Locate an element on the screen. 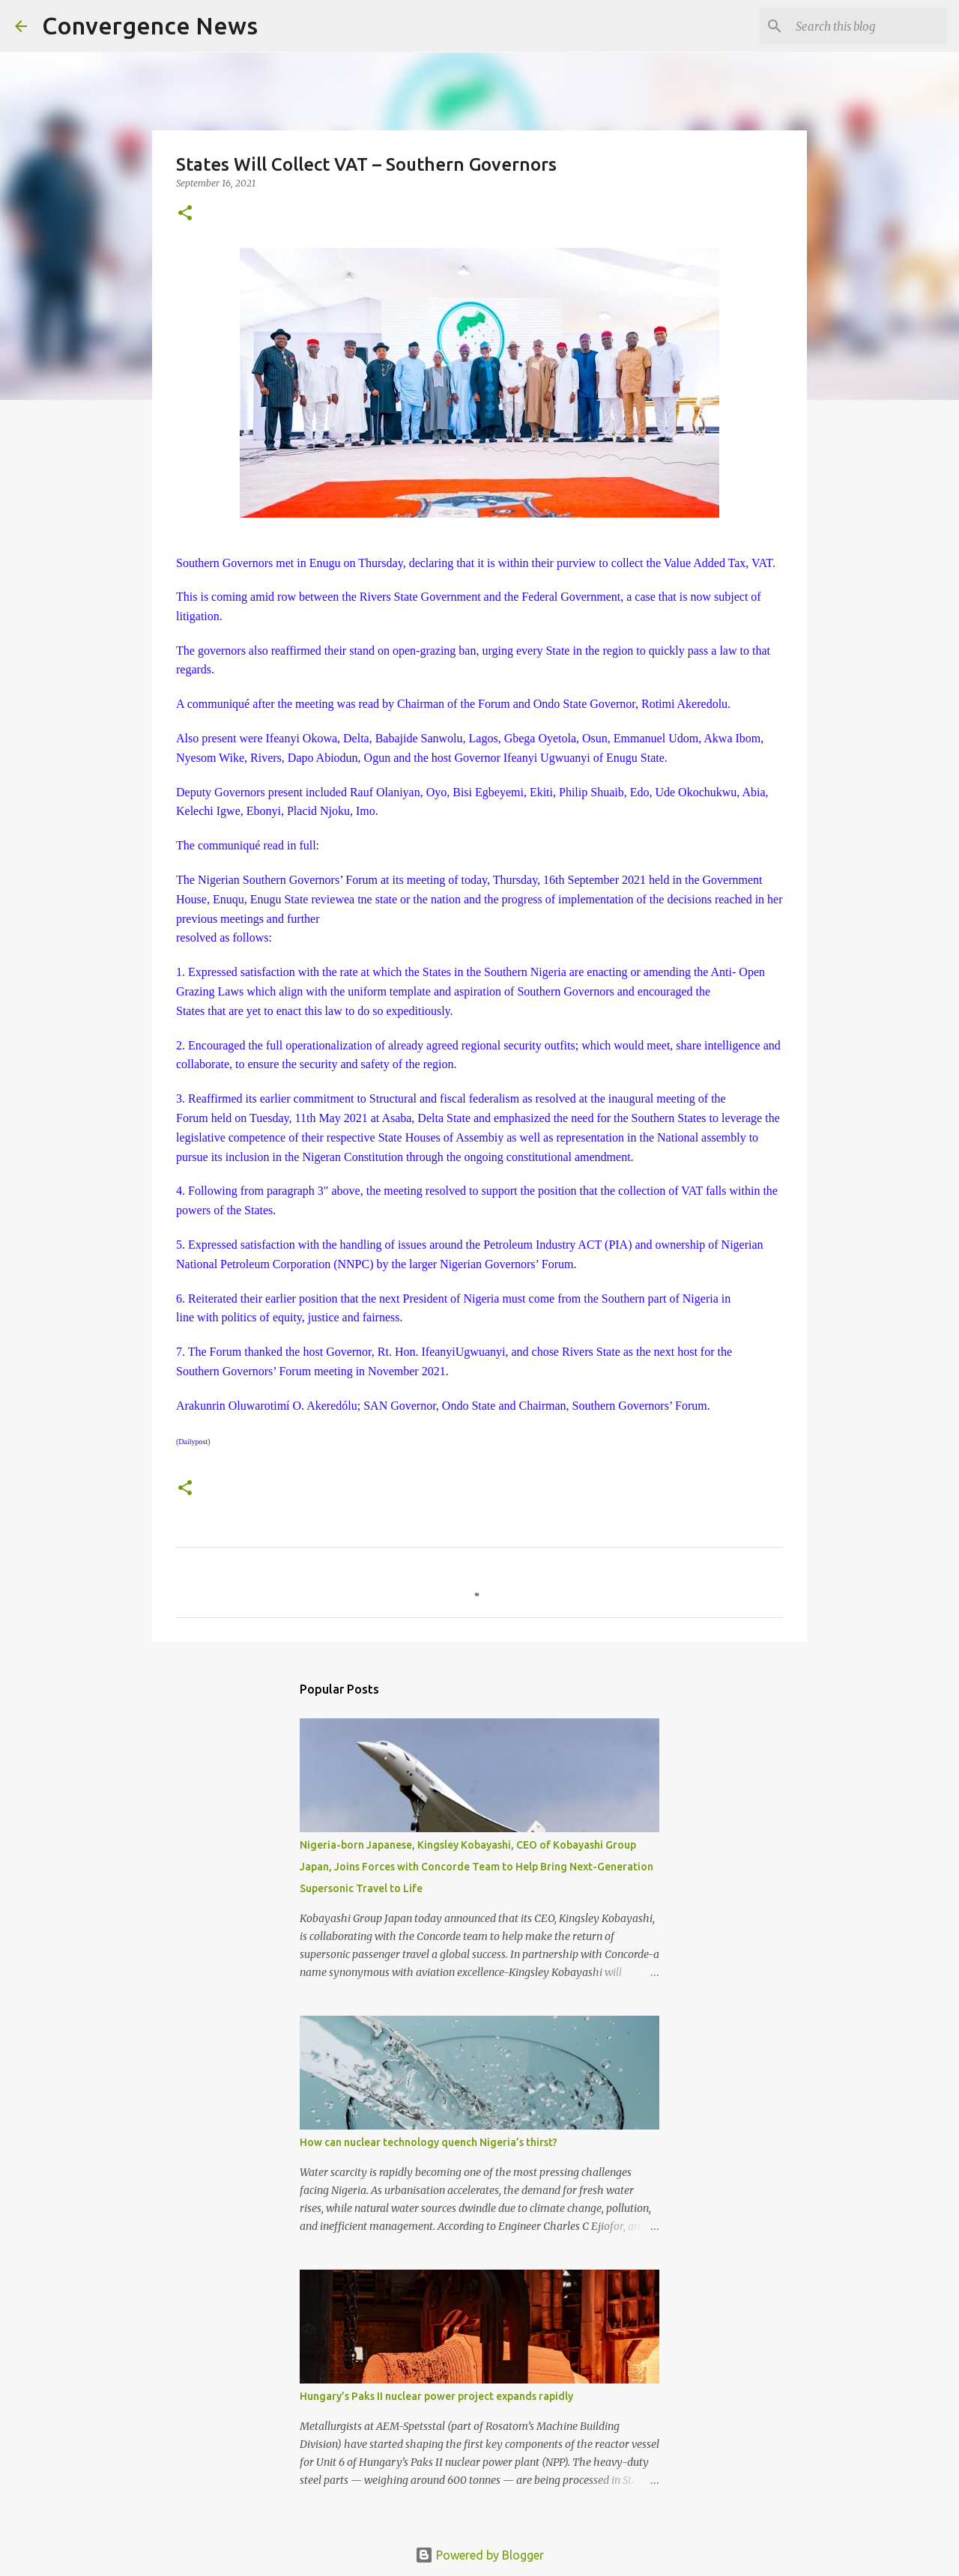  Convergence News is located at coordinates (150, 25).